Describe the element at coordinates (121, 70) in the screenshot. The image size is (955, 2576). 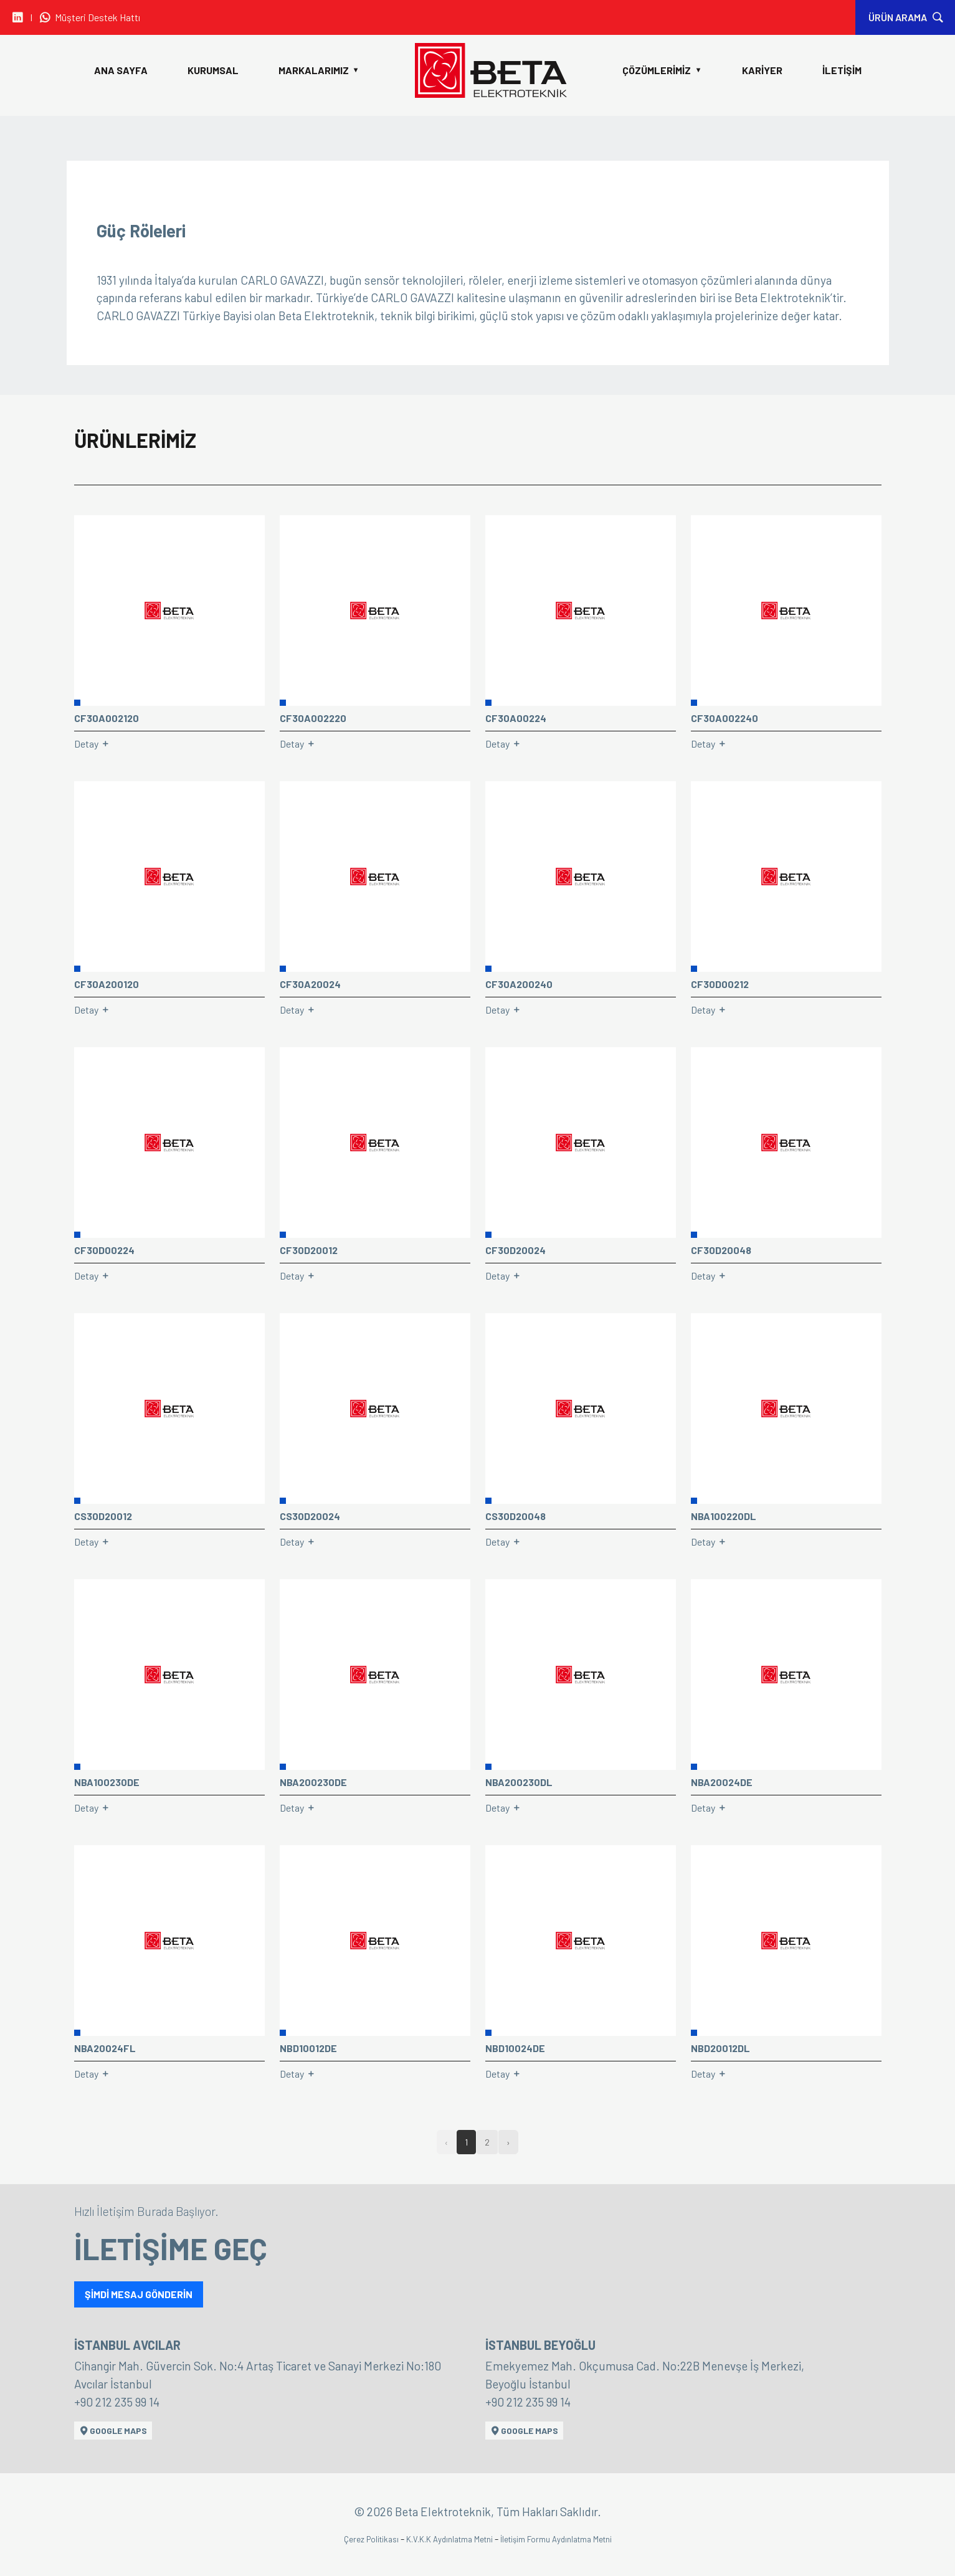
I see `ANA SAYFA` at that location.